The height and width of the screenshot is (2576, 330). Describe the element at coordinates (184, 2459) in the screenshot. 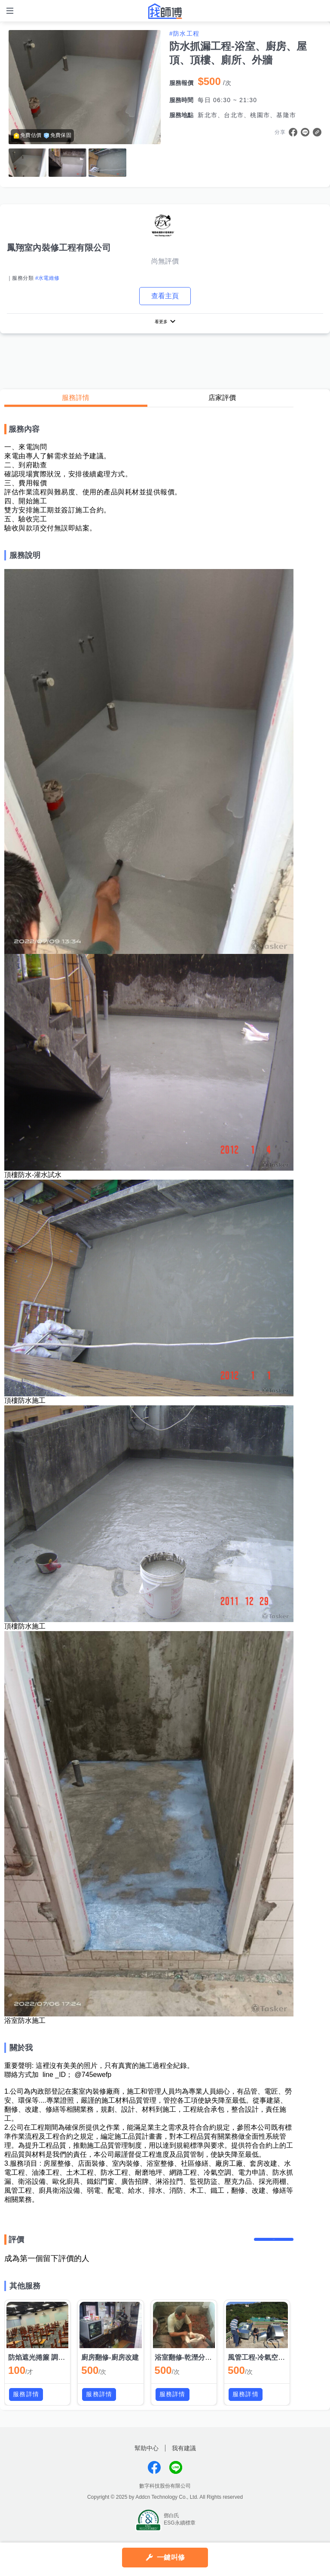

I see `我有建議` at that location.